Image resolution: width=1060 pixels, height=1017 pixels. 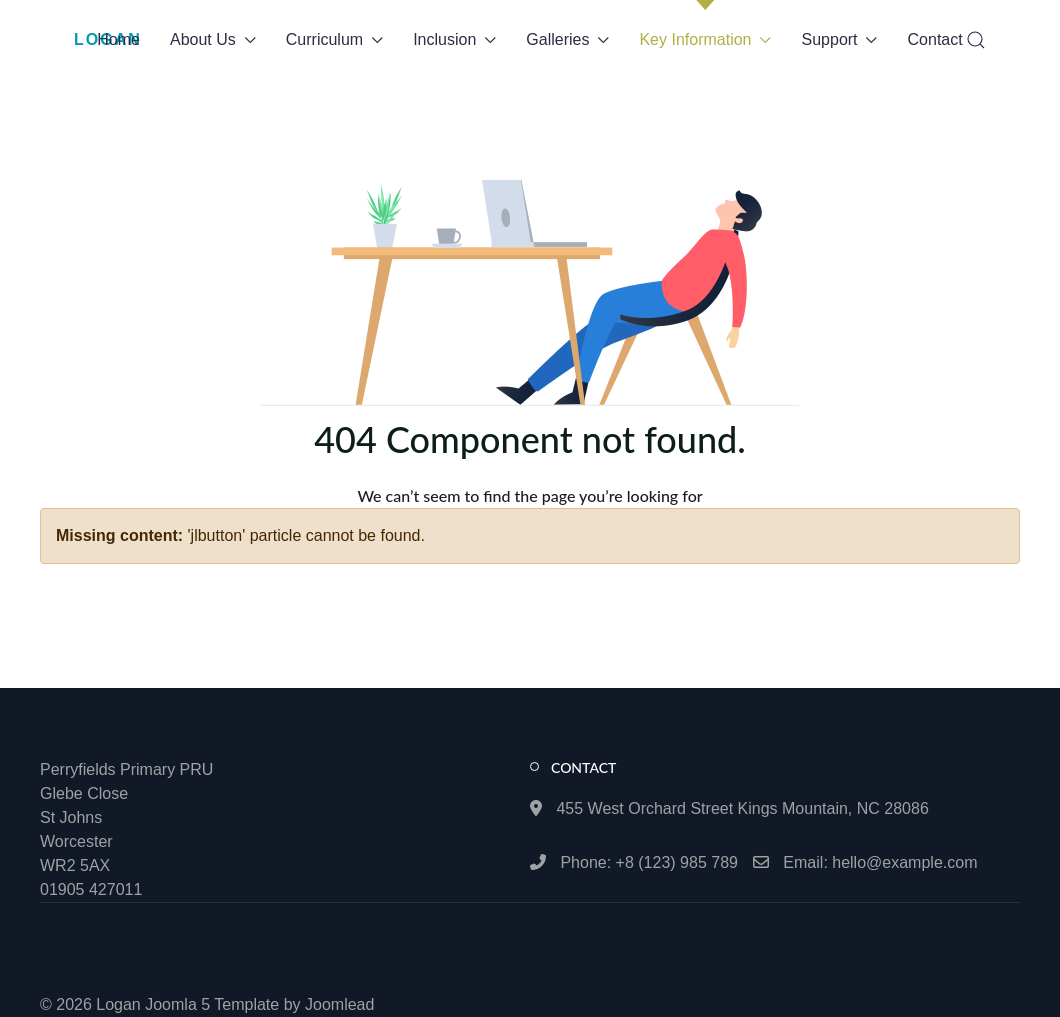 I want to click on Curriculum [button], so click(x=334, y=39).